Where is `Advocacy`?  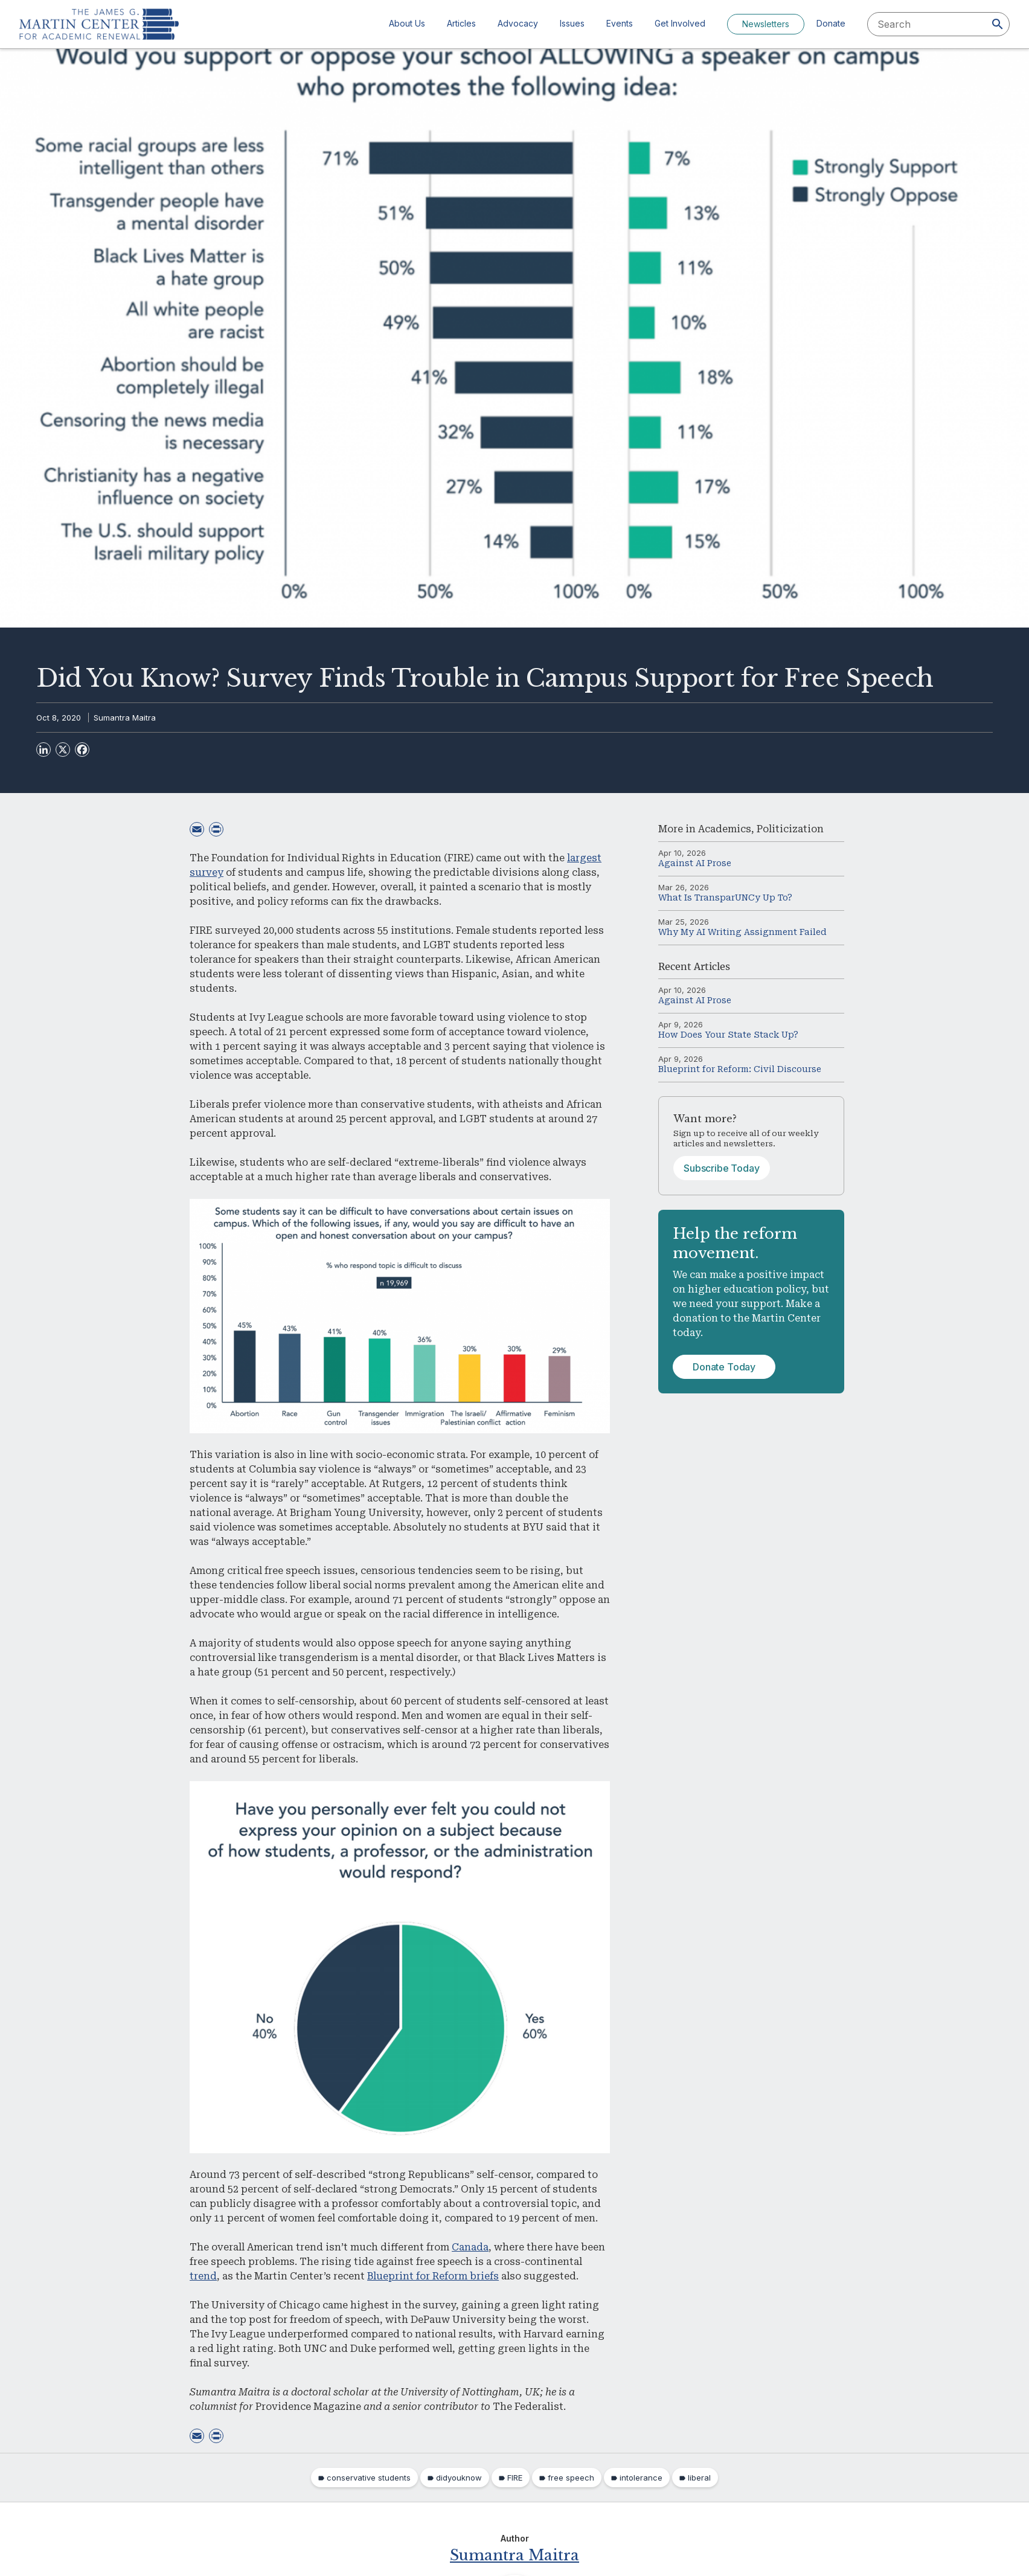
Advocacy is located at coordinates (518, 23).